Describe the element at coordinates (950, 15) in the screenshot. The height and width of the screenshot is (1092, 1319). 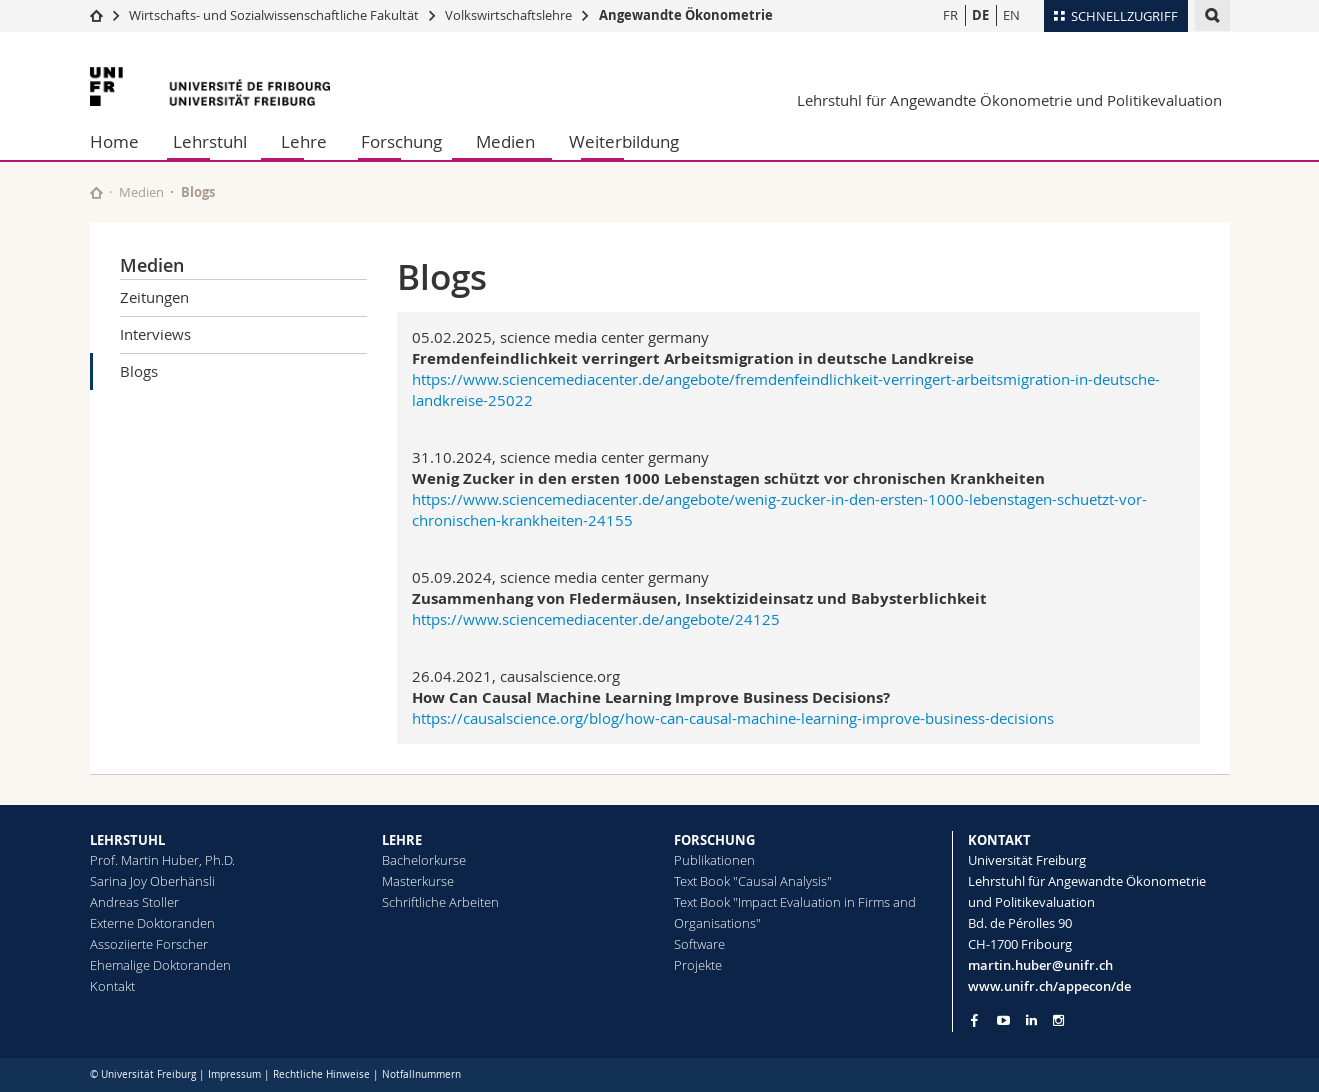
I see `FR` at that location.